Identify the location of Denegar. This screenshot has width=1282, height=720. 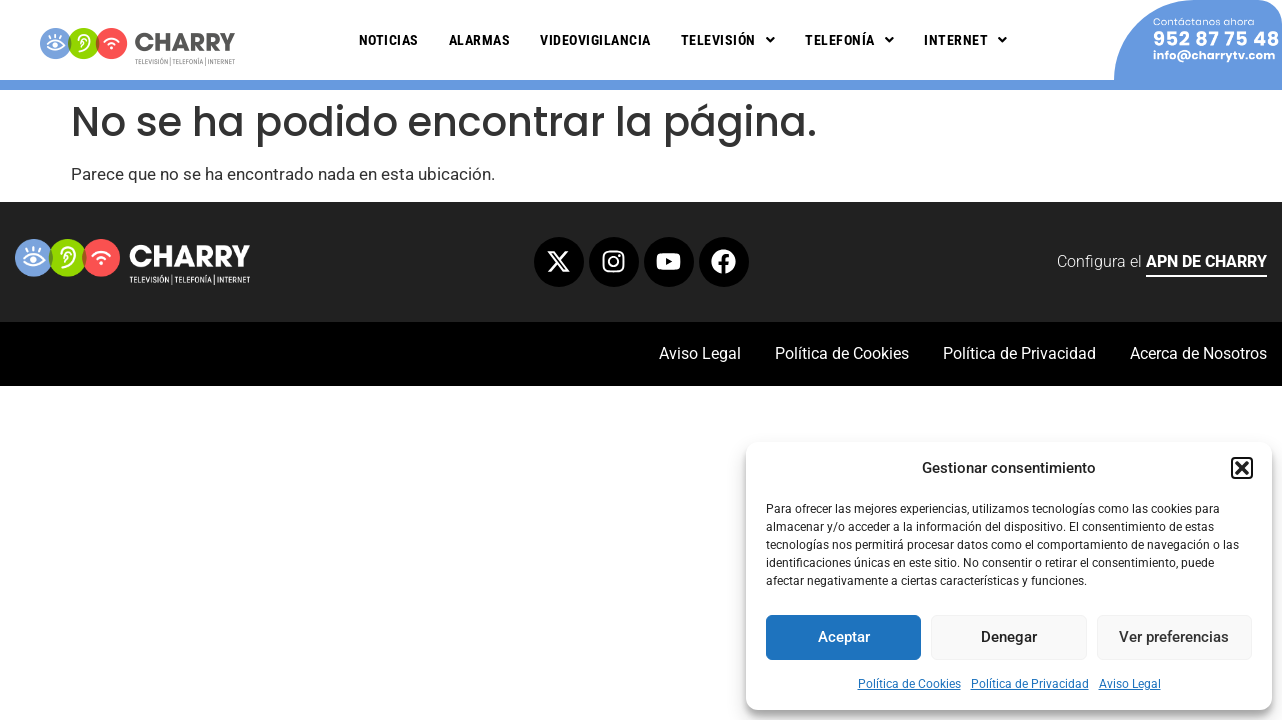
(1009, 637).